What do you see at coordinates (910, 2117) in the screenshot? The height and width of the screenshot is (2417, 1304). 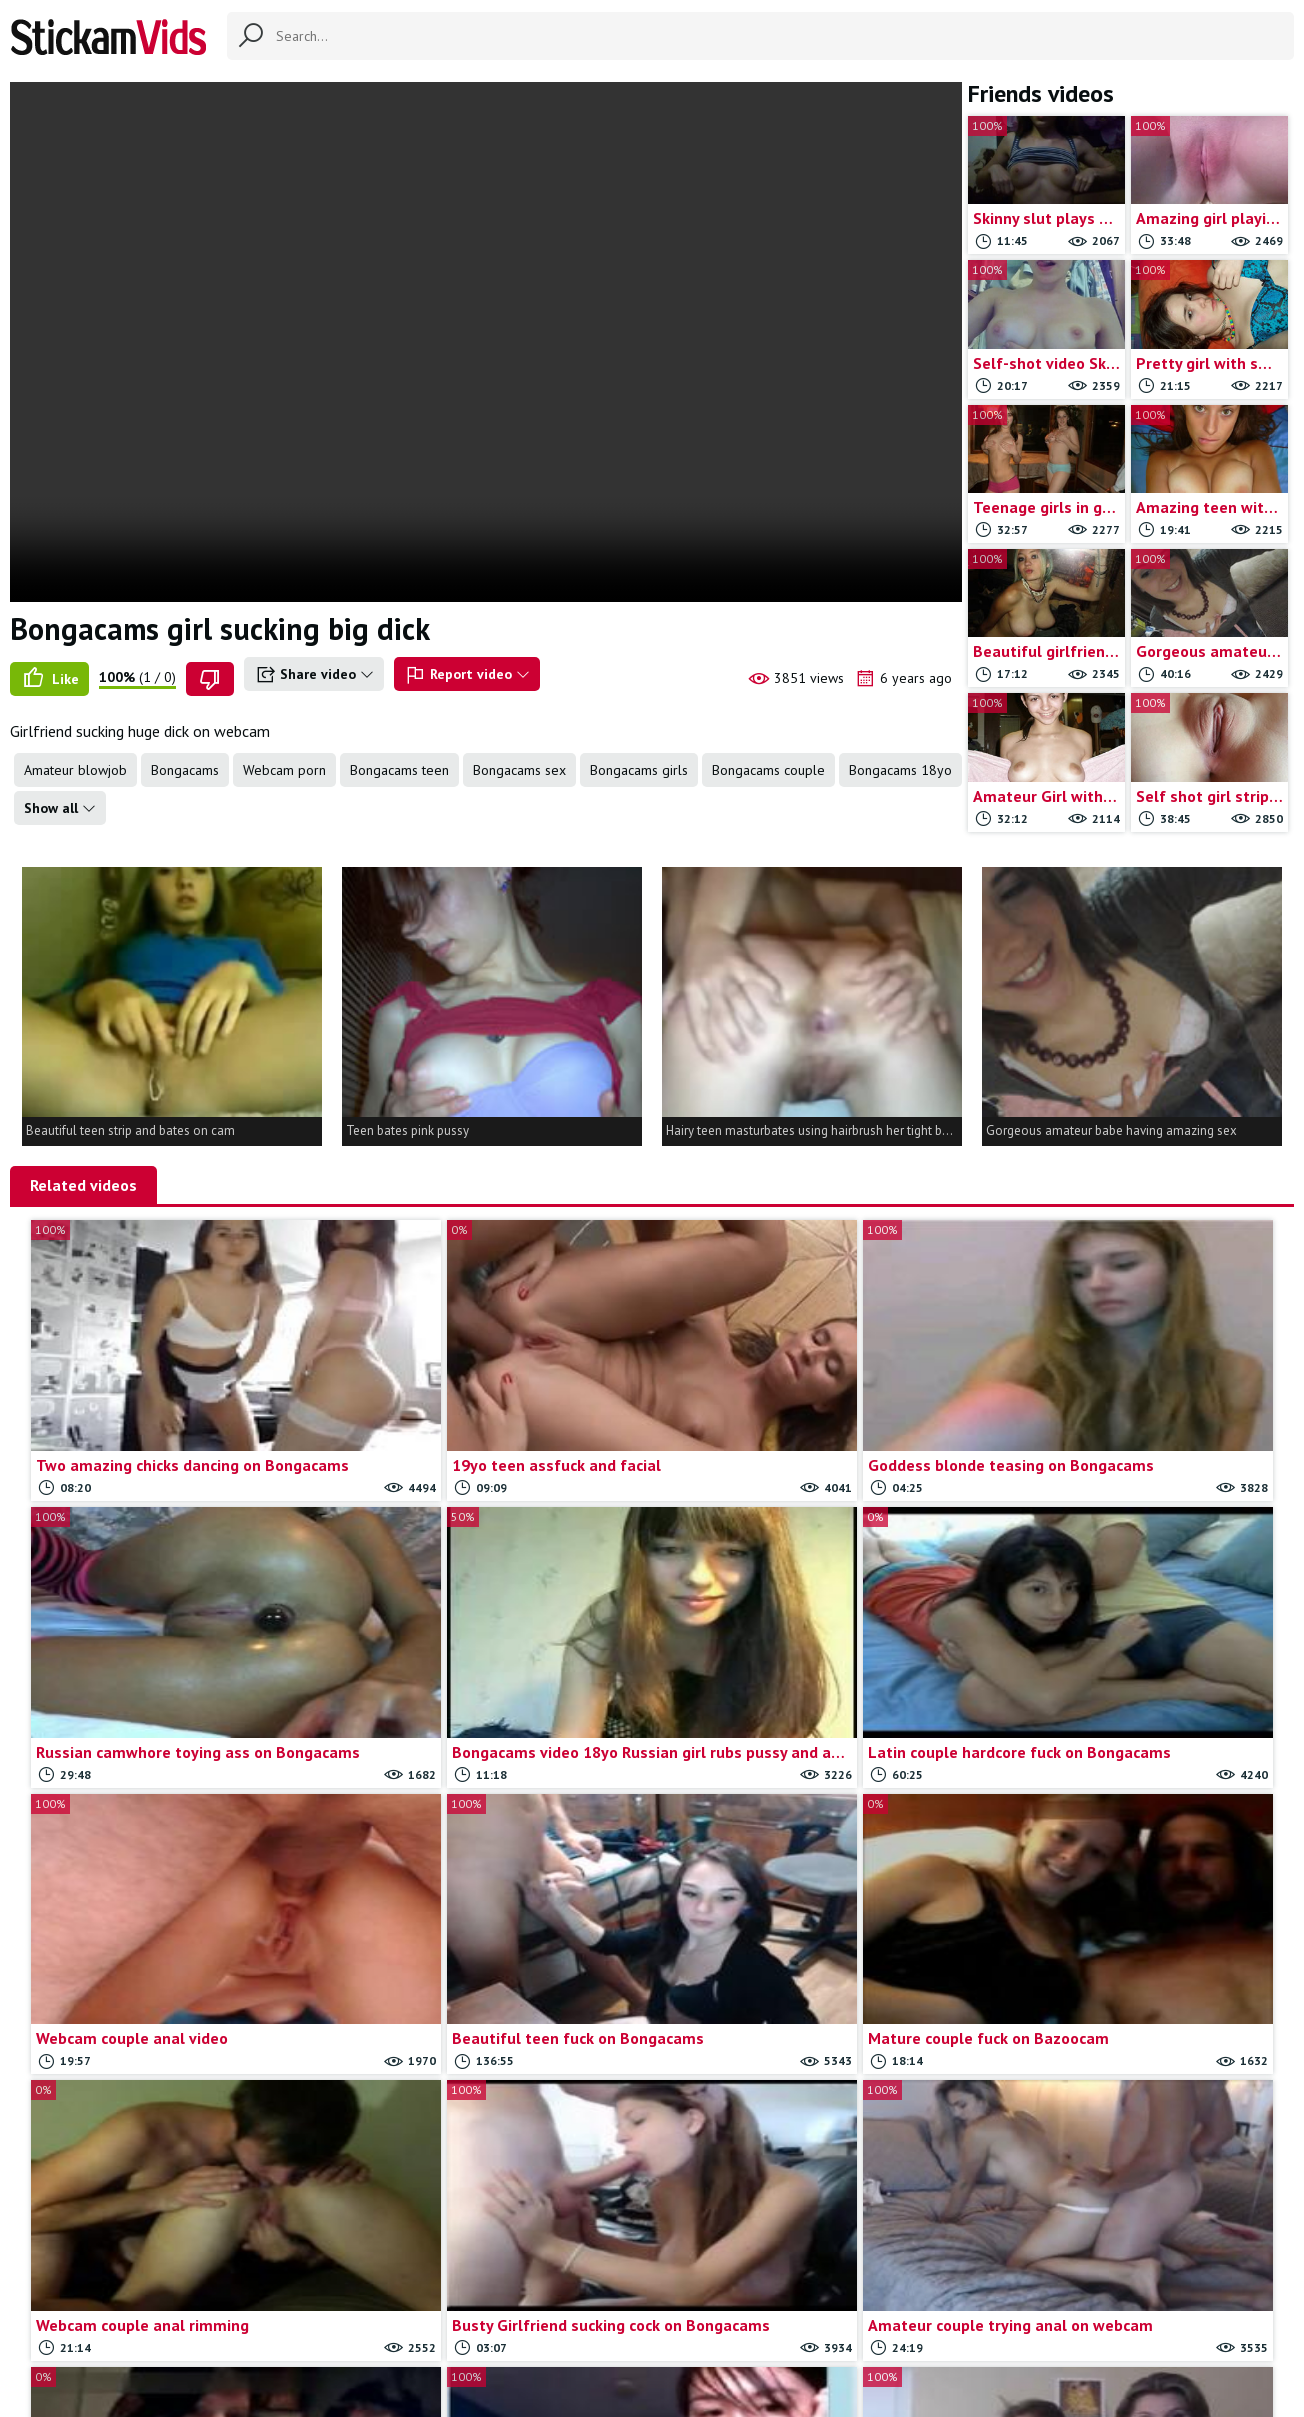 I see `Load more` at bounding box center [910, 2117].